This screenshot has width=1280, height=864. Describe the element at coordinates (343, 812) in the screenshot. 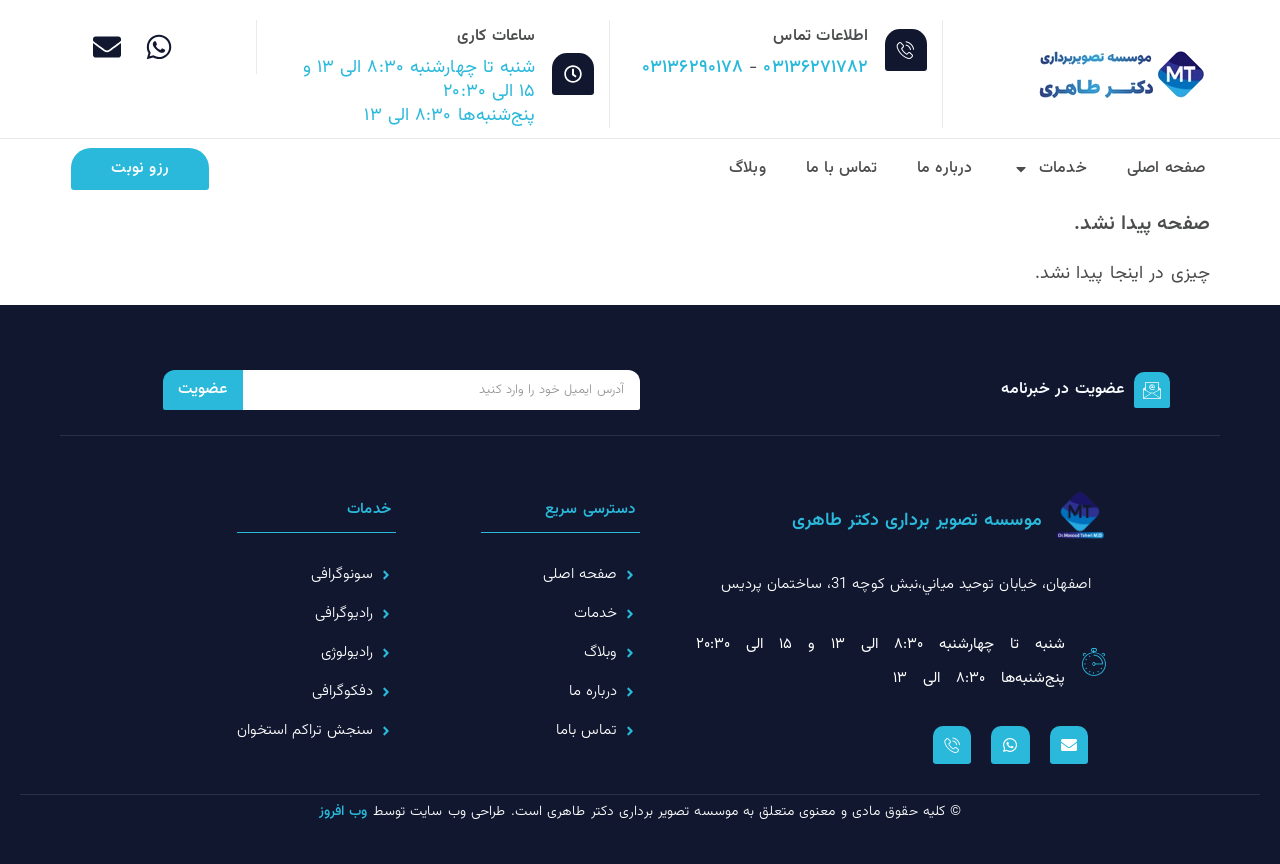

I see `وب افروز` at that location.